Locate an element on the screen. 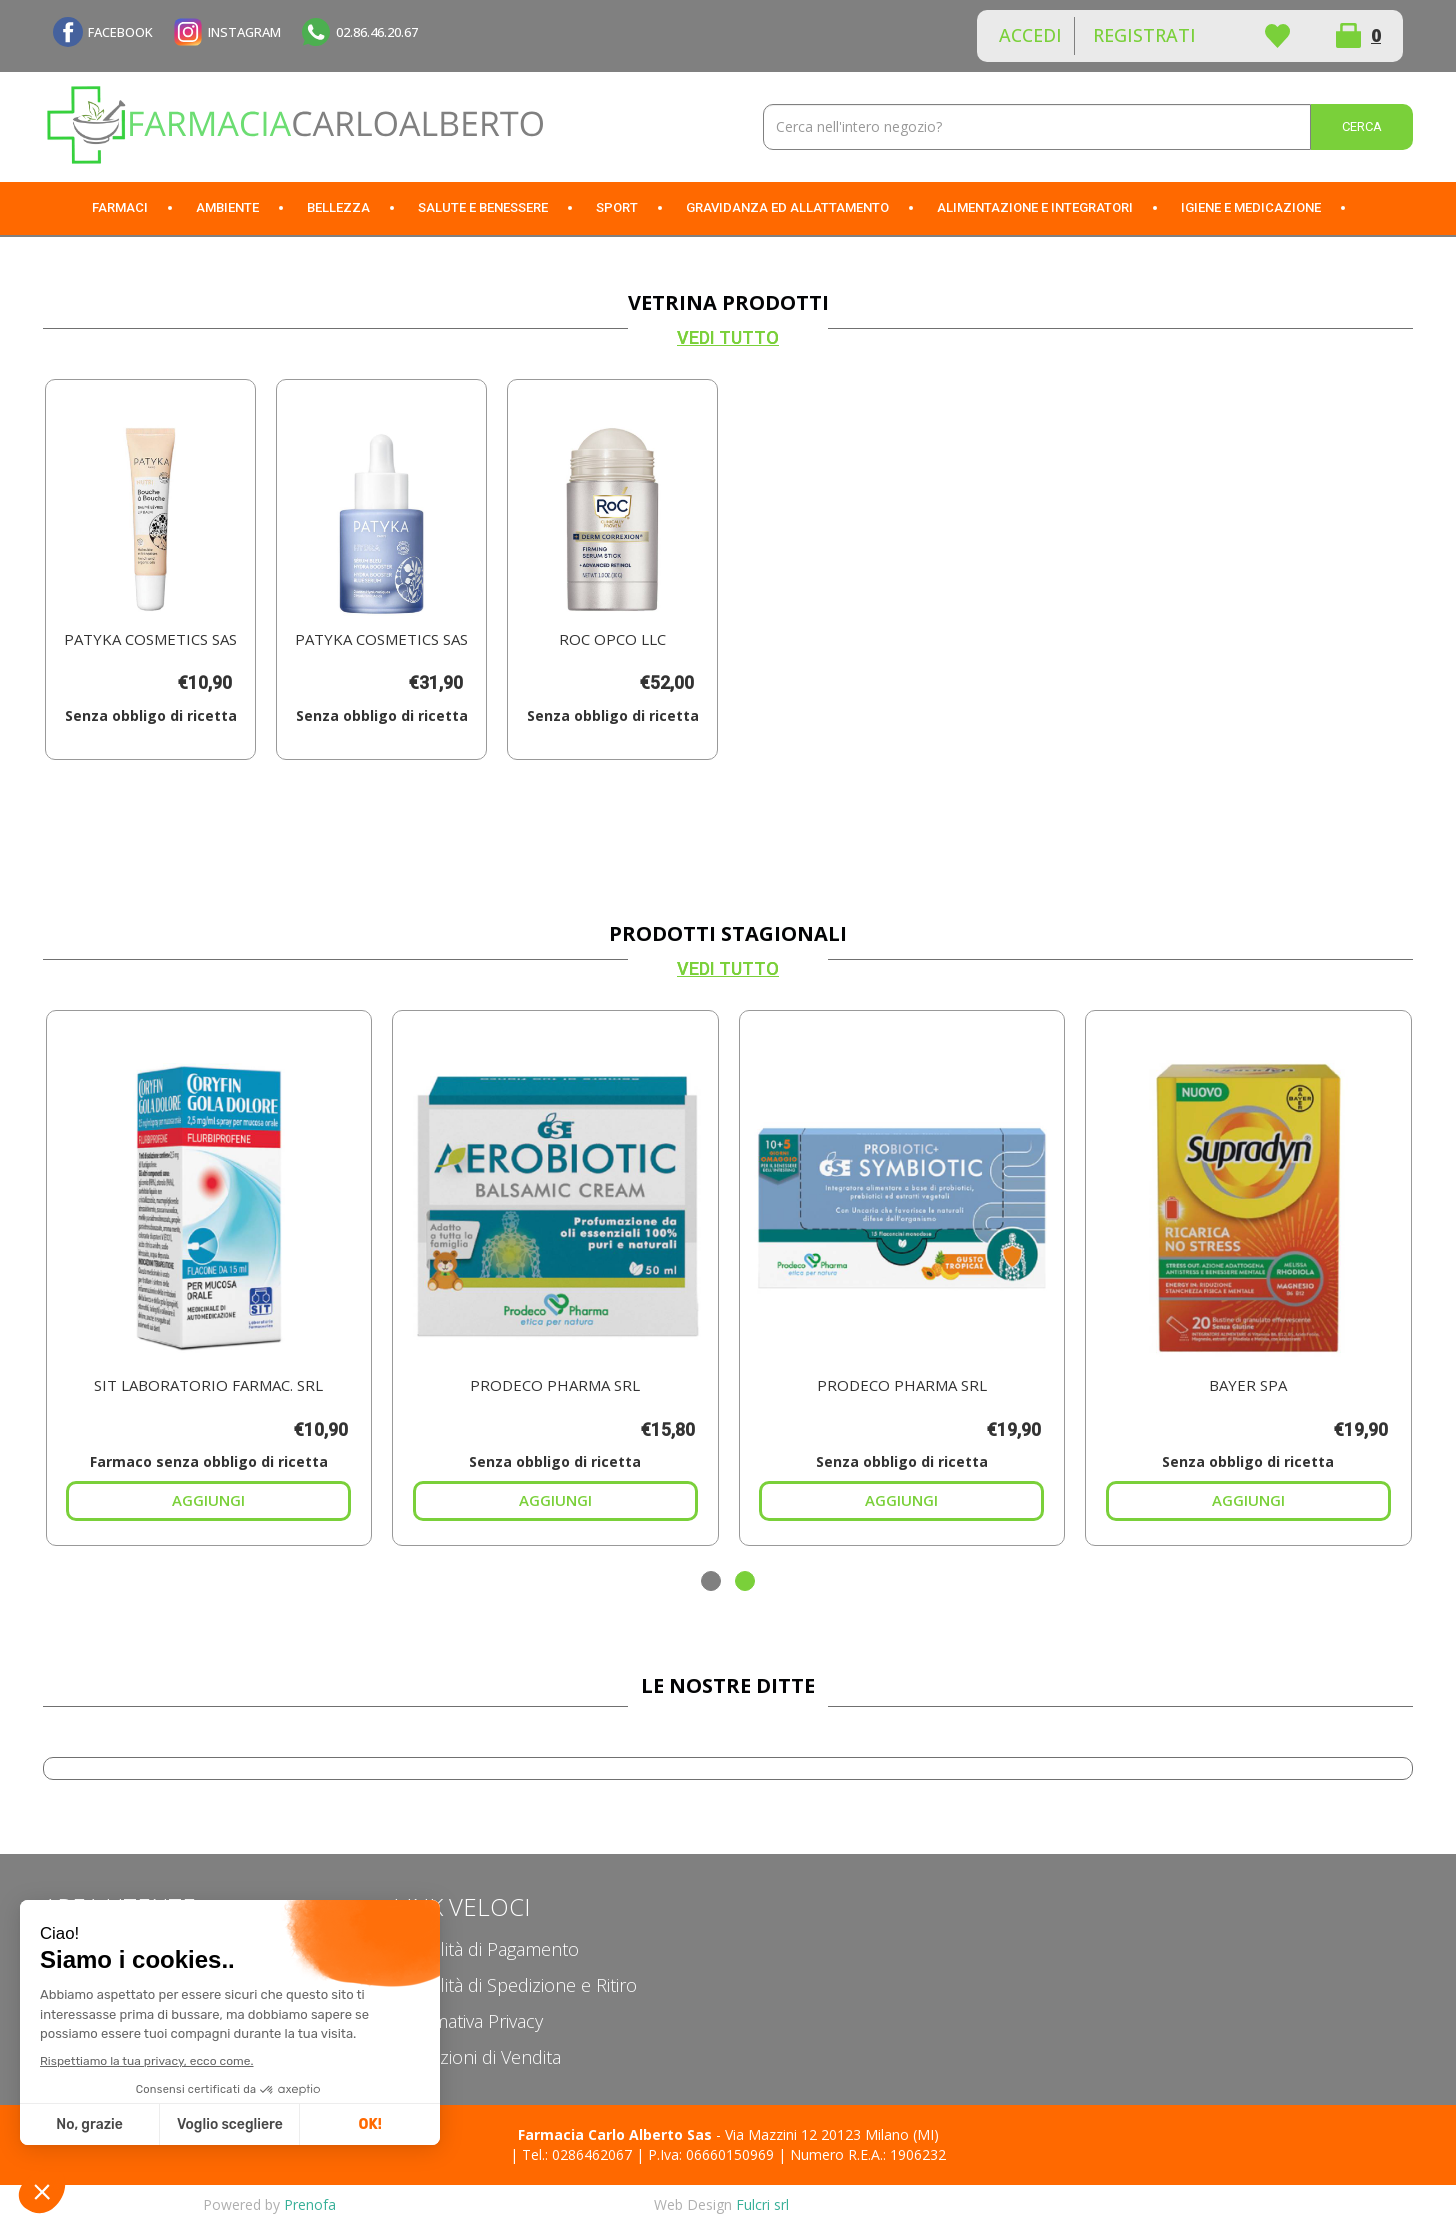 Image resolution: width=1456 pixels, height=2225 pixels. Gravidanza ed allattamento is located at coordinates (787, 207).